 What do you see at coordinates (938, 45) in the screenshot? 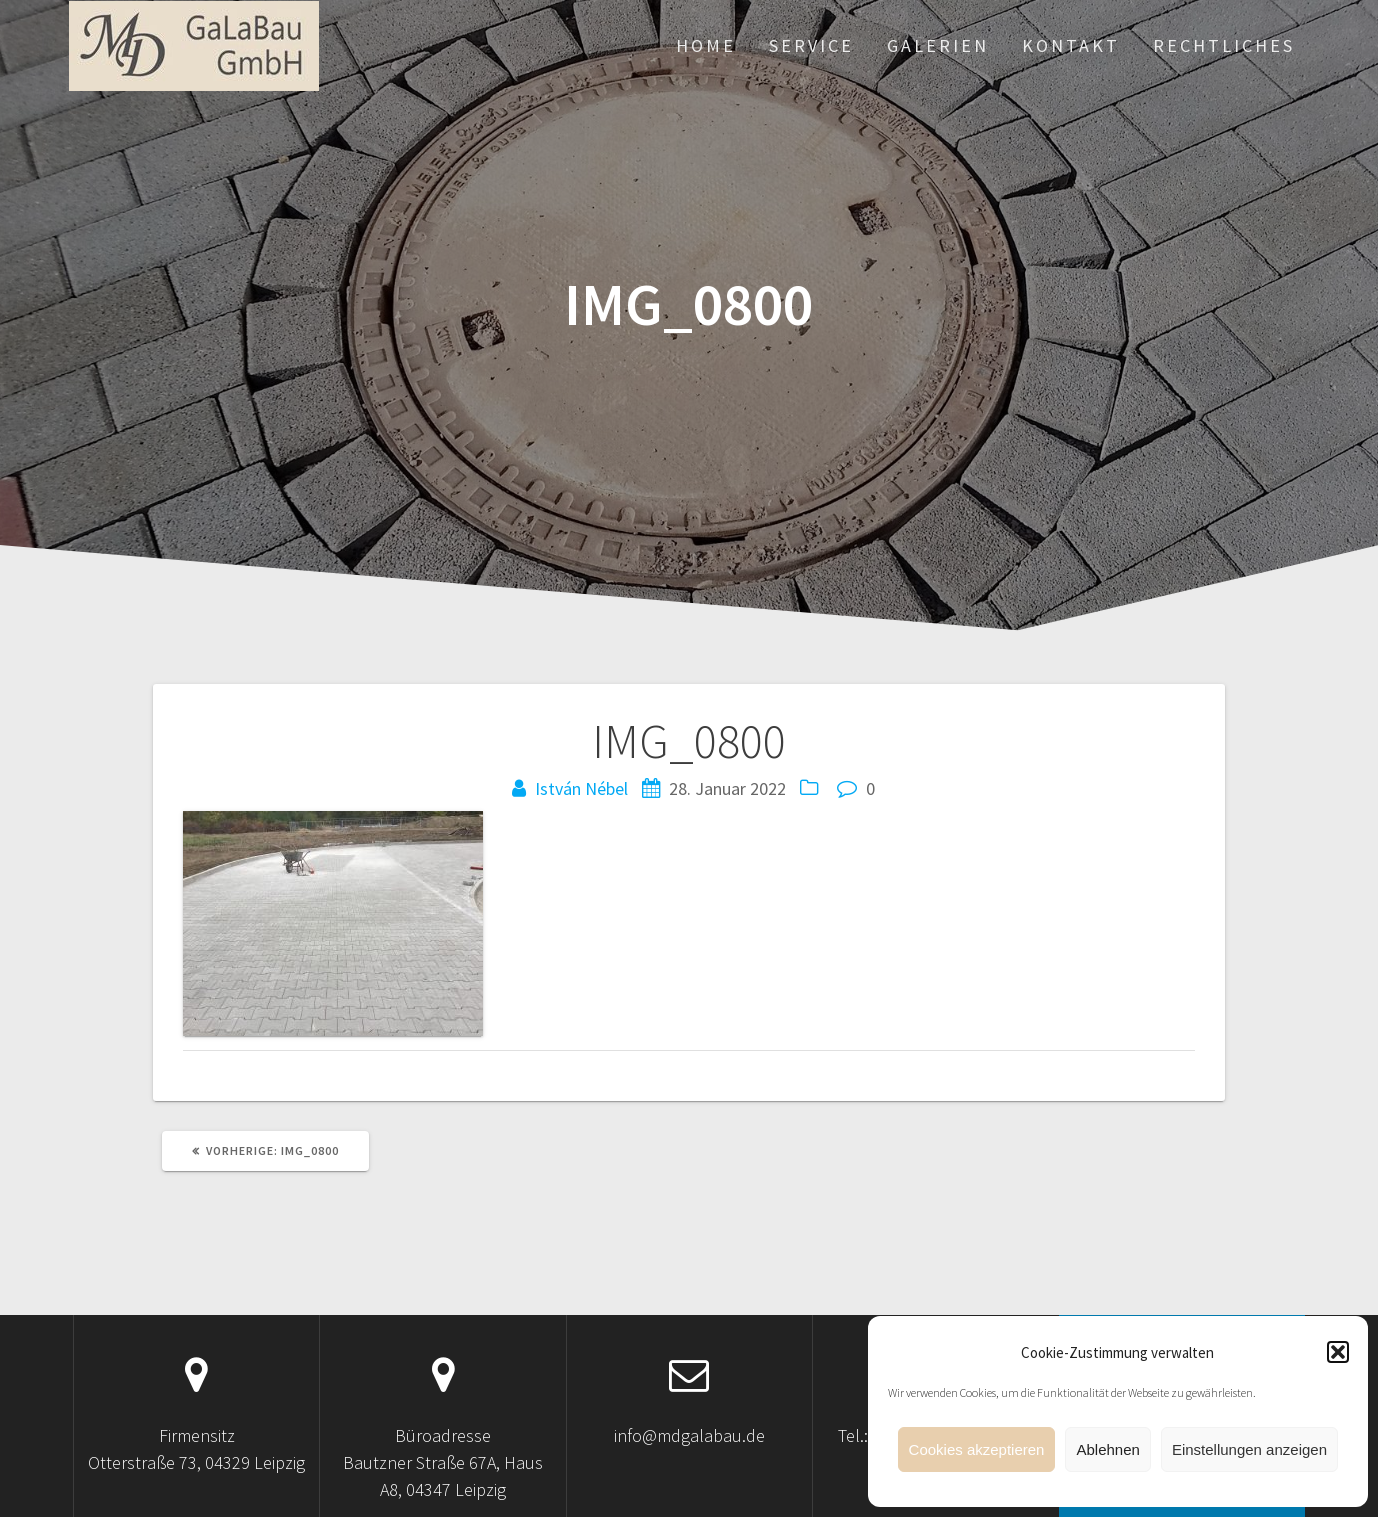
I see `Galerien` at bounding box center [938, 45].